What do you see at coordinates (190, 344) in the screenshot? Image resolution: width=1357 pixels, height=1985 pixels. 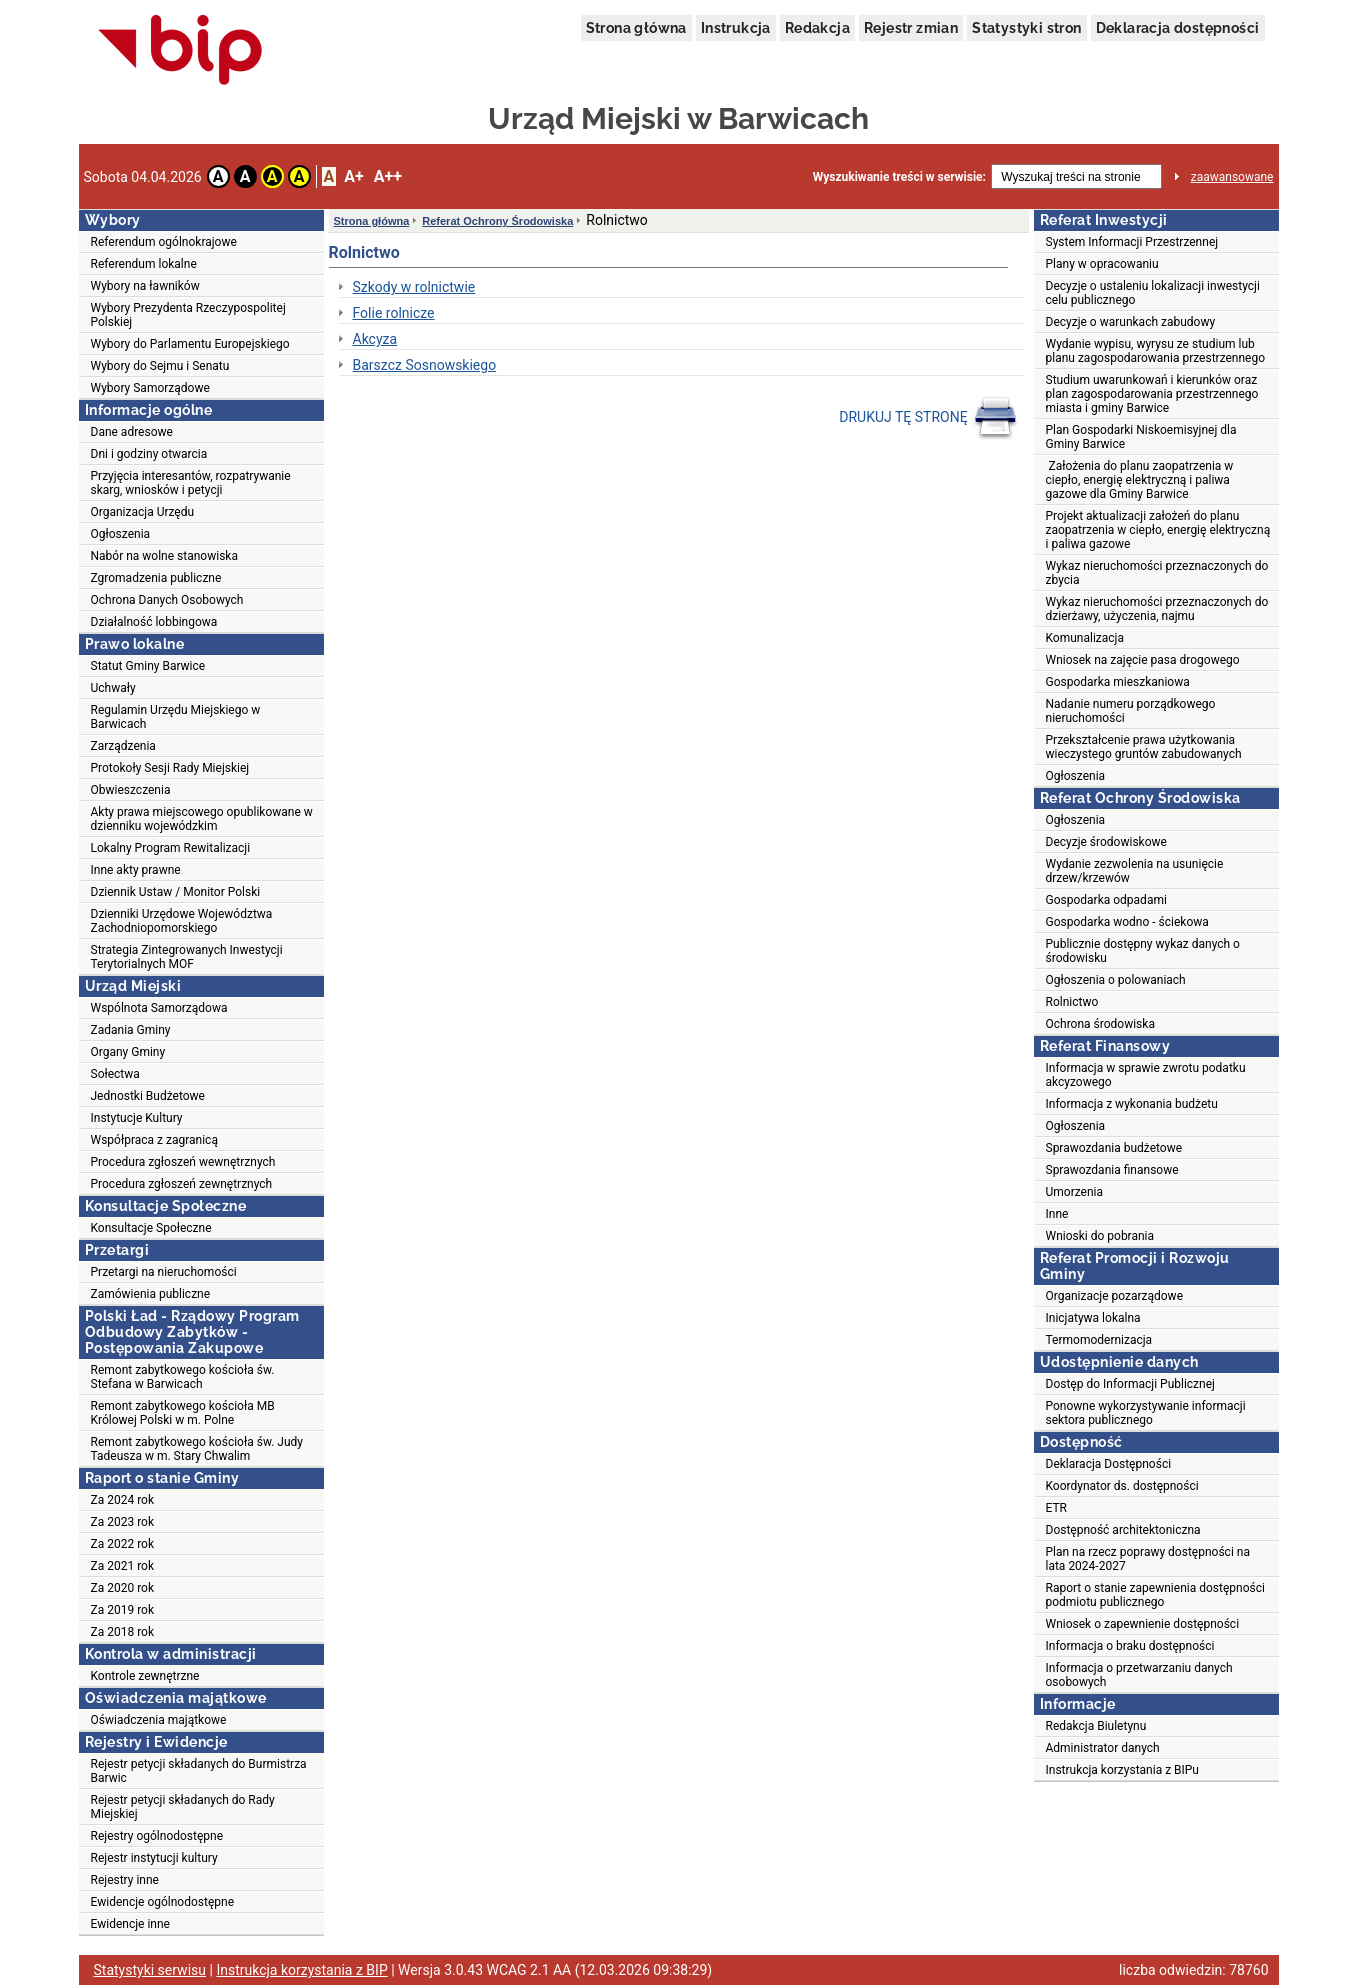 I see `Wybory do Parlamentu Europejskiego` at bounding box center [190, 344].